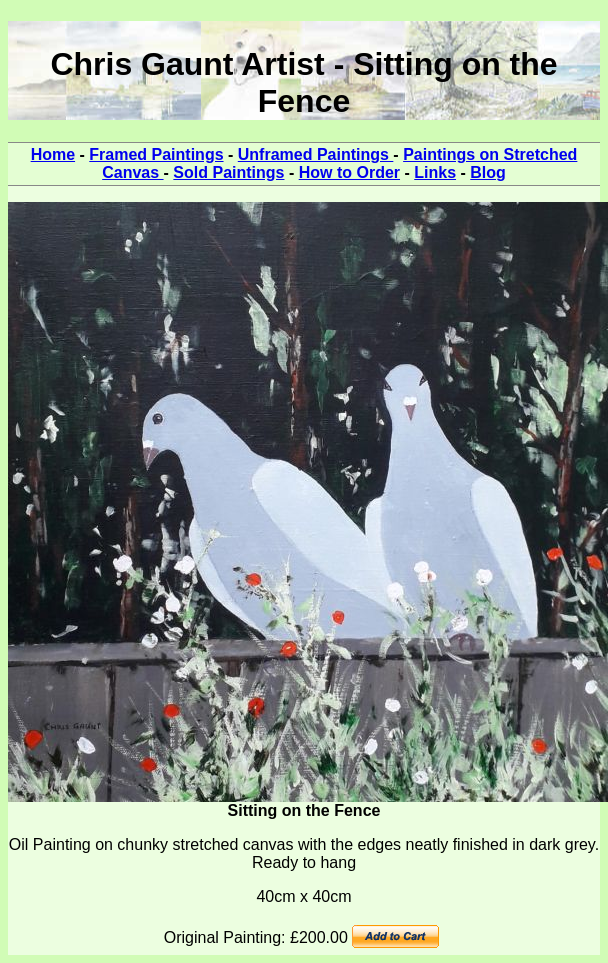 Image resolution: width=608 pixels, height=963 pixels. Describe the element at coordinates (53, 154) in the screenshot. I see `Home` at that location.